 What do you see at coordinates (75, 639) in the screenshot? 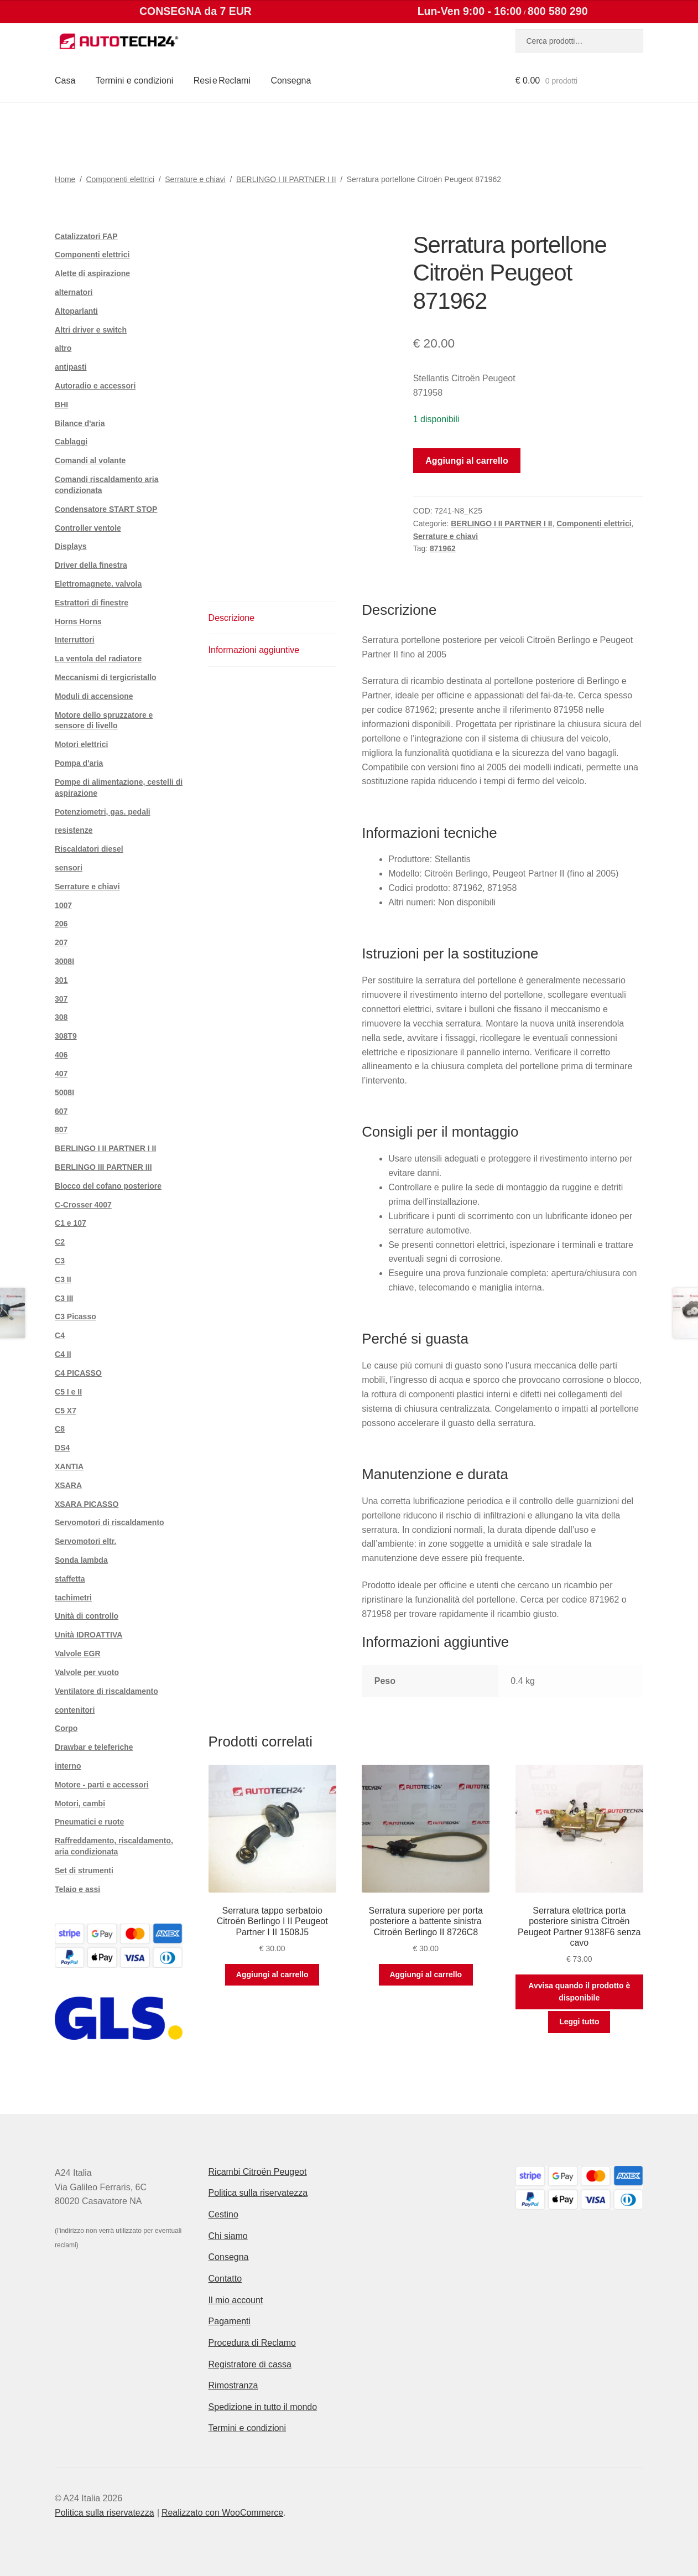
I see `Interruttori` at bounding box center [75, 639].